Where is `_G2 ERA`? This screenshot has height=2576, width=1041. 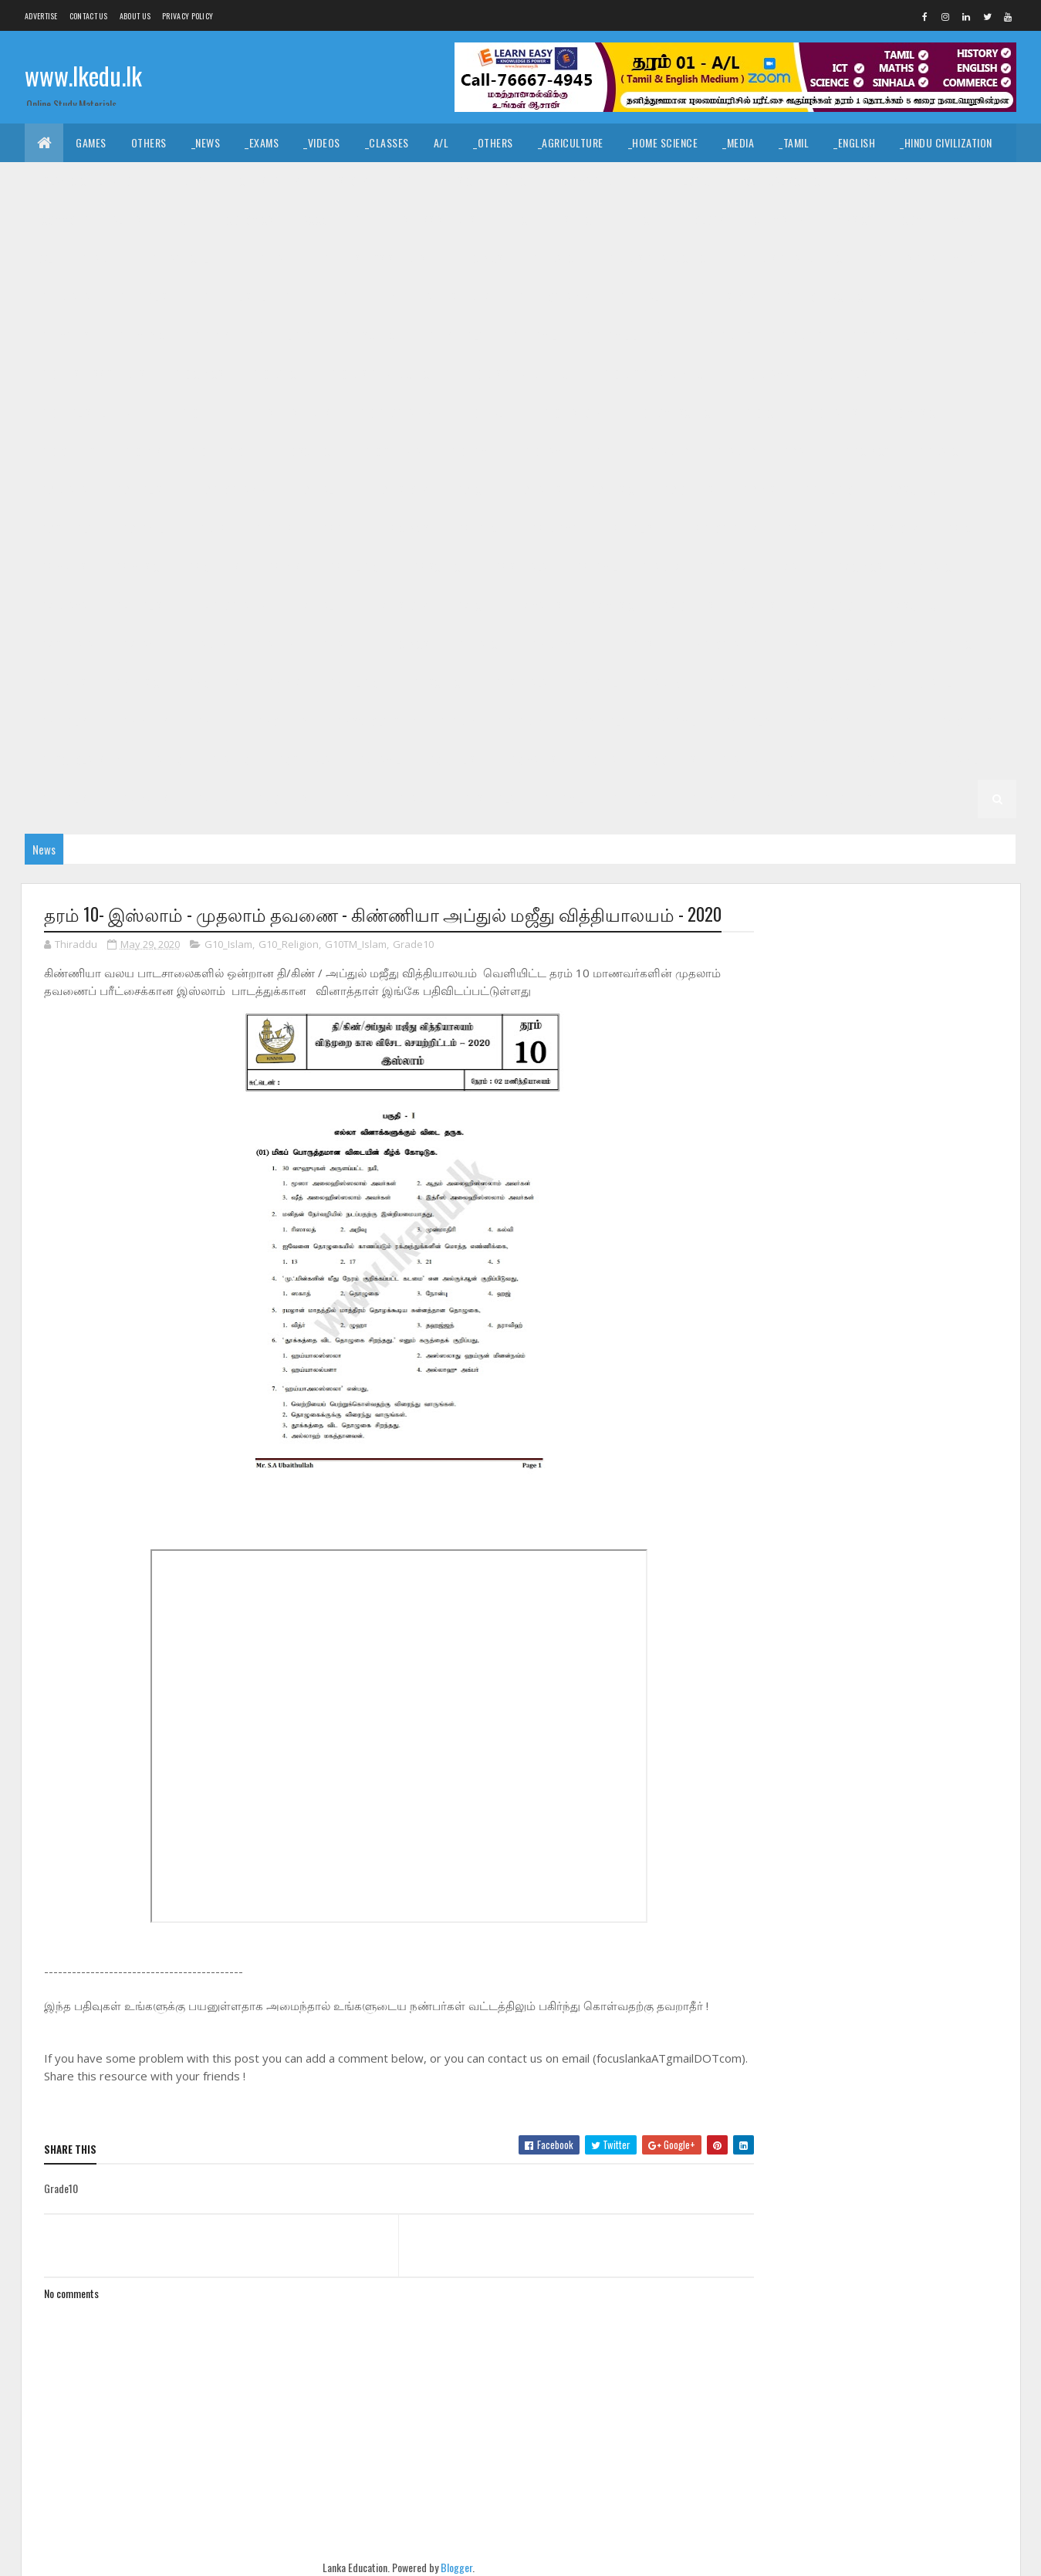 _G2 ERA is located at coordinates (211, 798).